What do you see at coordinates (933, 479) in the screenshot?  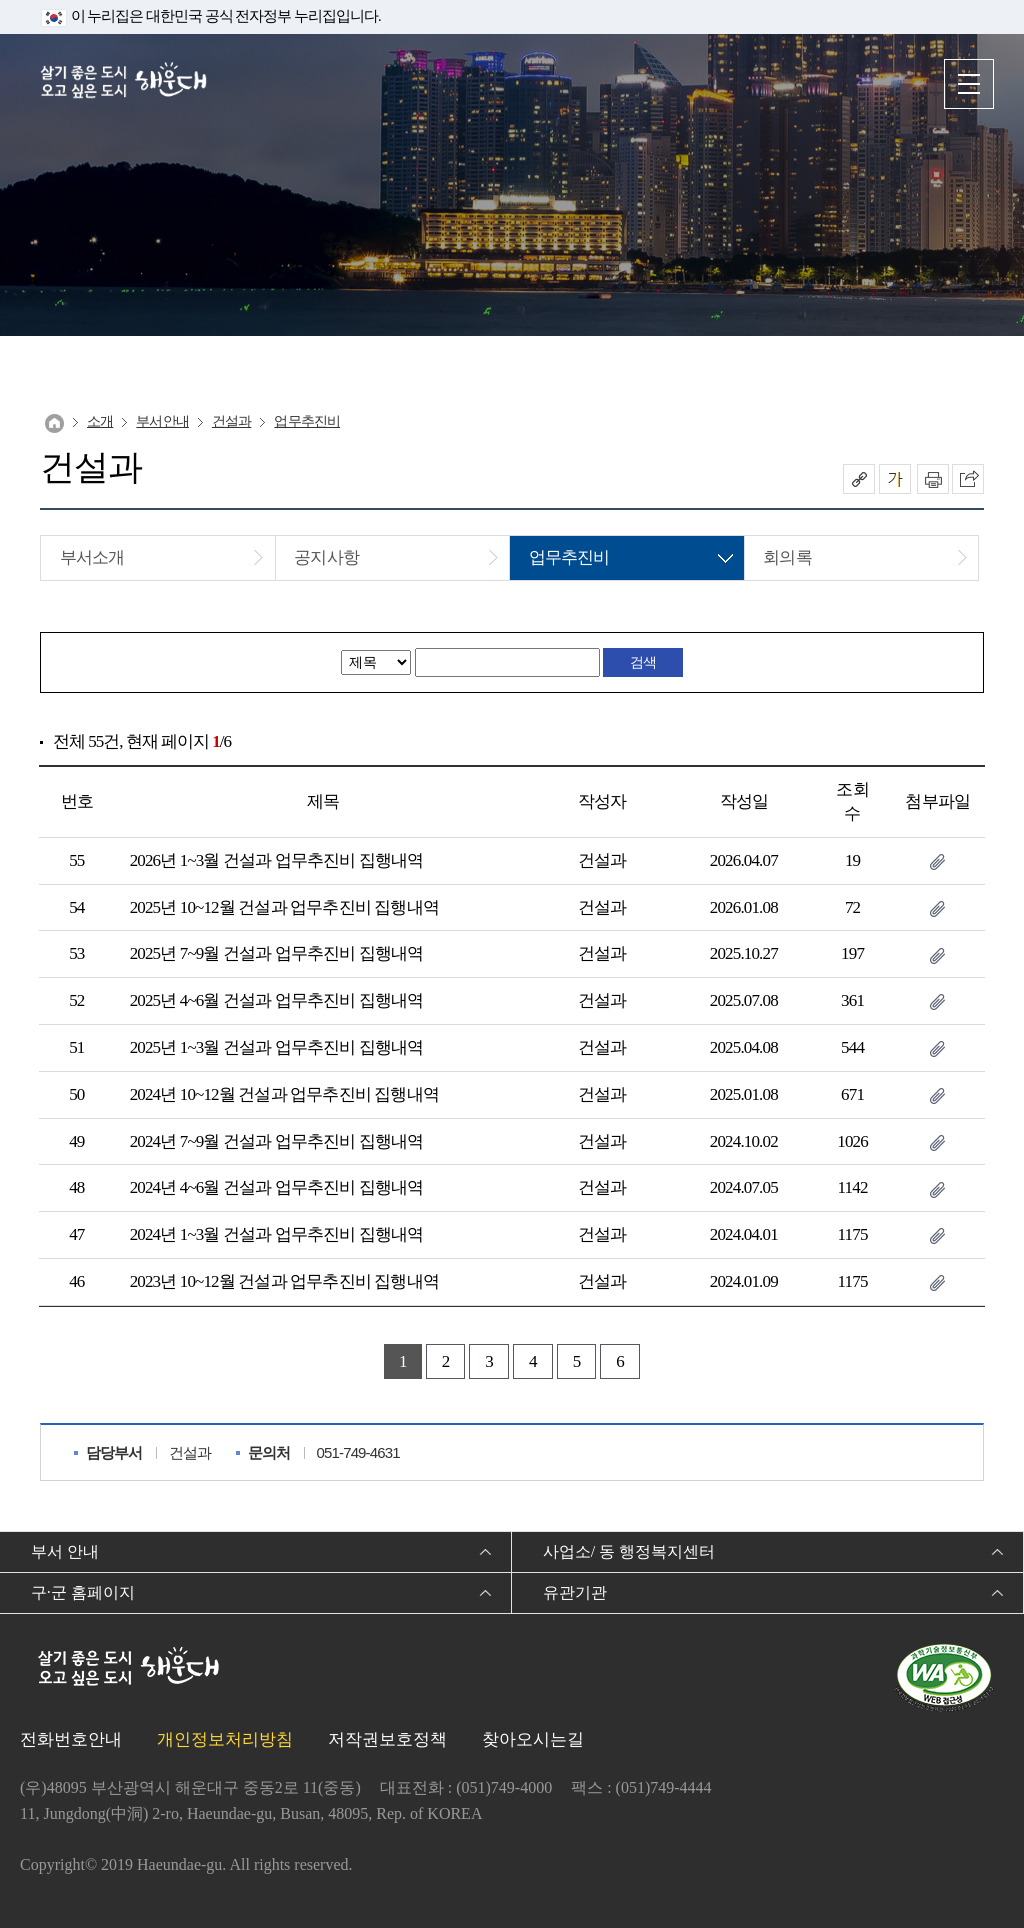 I see `인쇄` at bounding box center [933, 479].